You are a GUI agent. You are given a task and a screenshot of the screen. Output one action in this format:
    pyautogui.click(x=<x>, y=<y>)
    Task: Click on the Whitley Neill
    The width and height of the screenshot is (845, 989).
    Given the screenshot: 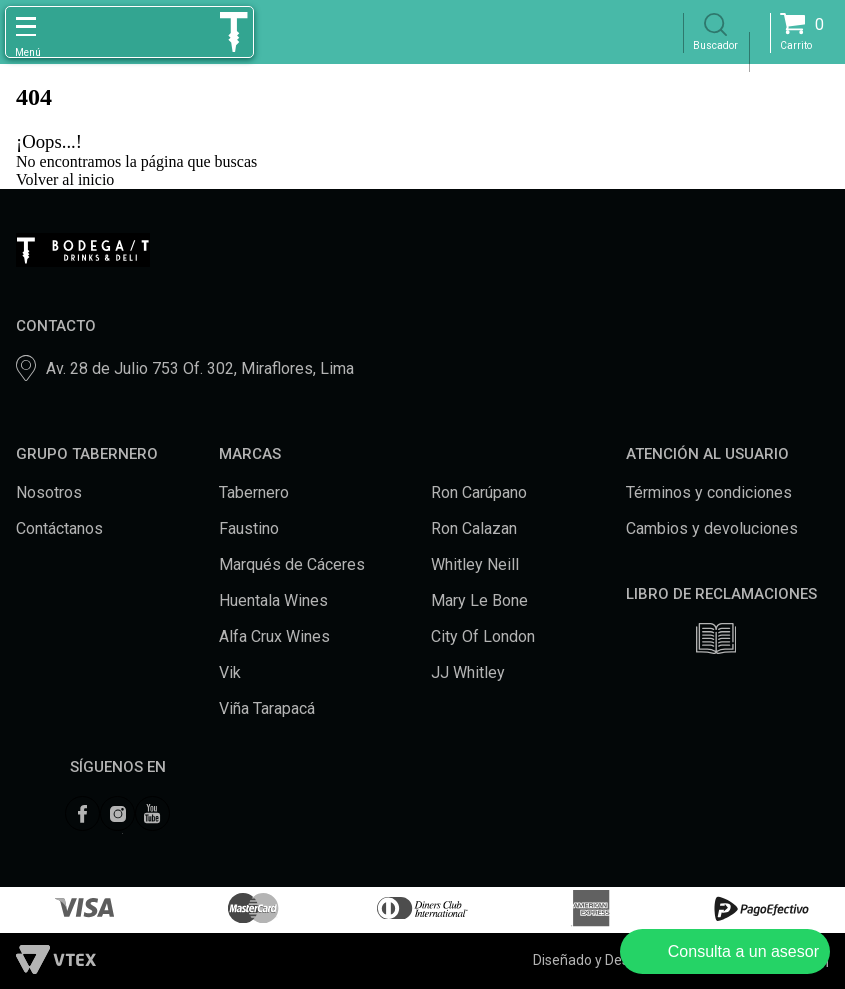 What is the action you would take?
    pyautogui.click(x=475, y=564)
    